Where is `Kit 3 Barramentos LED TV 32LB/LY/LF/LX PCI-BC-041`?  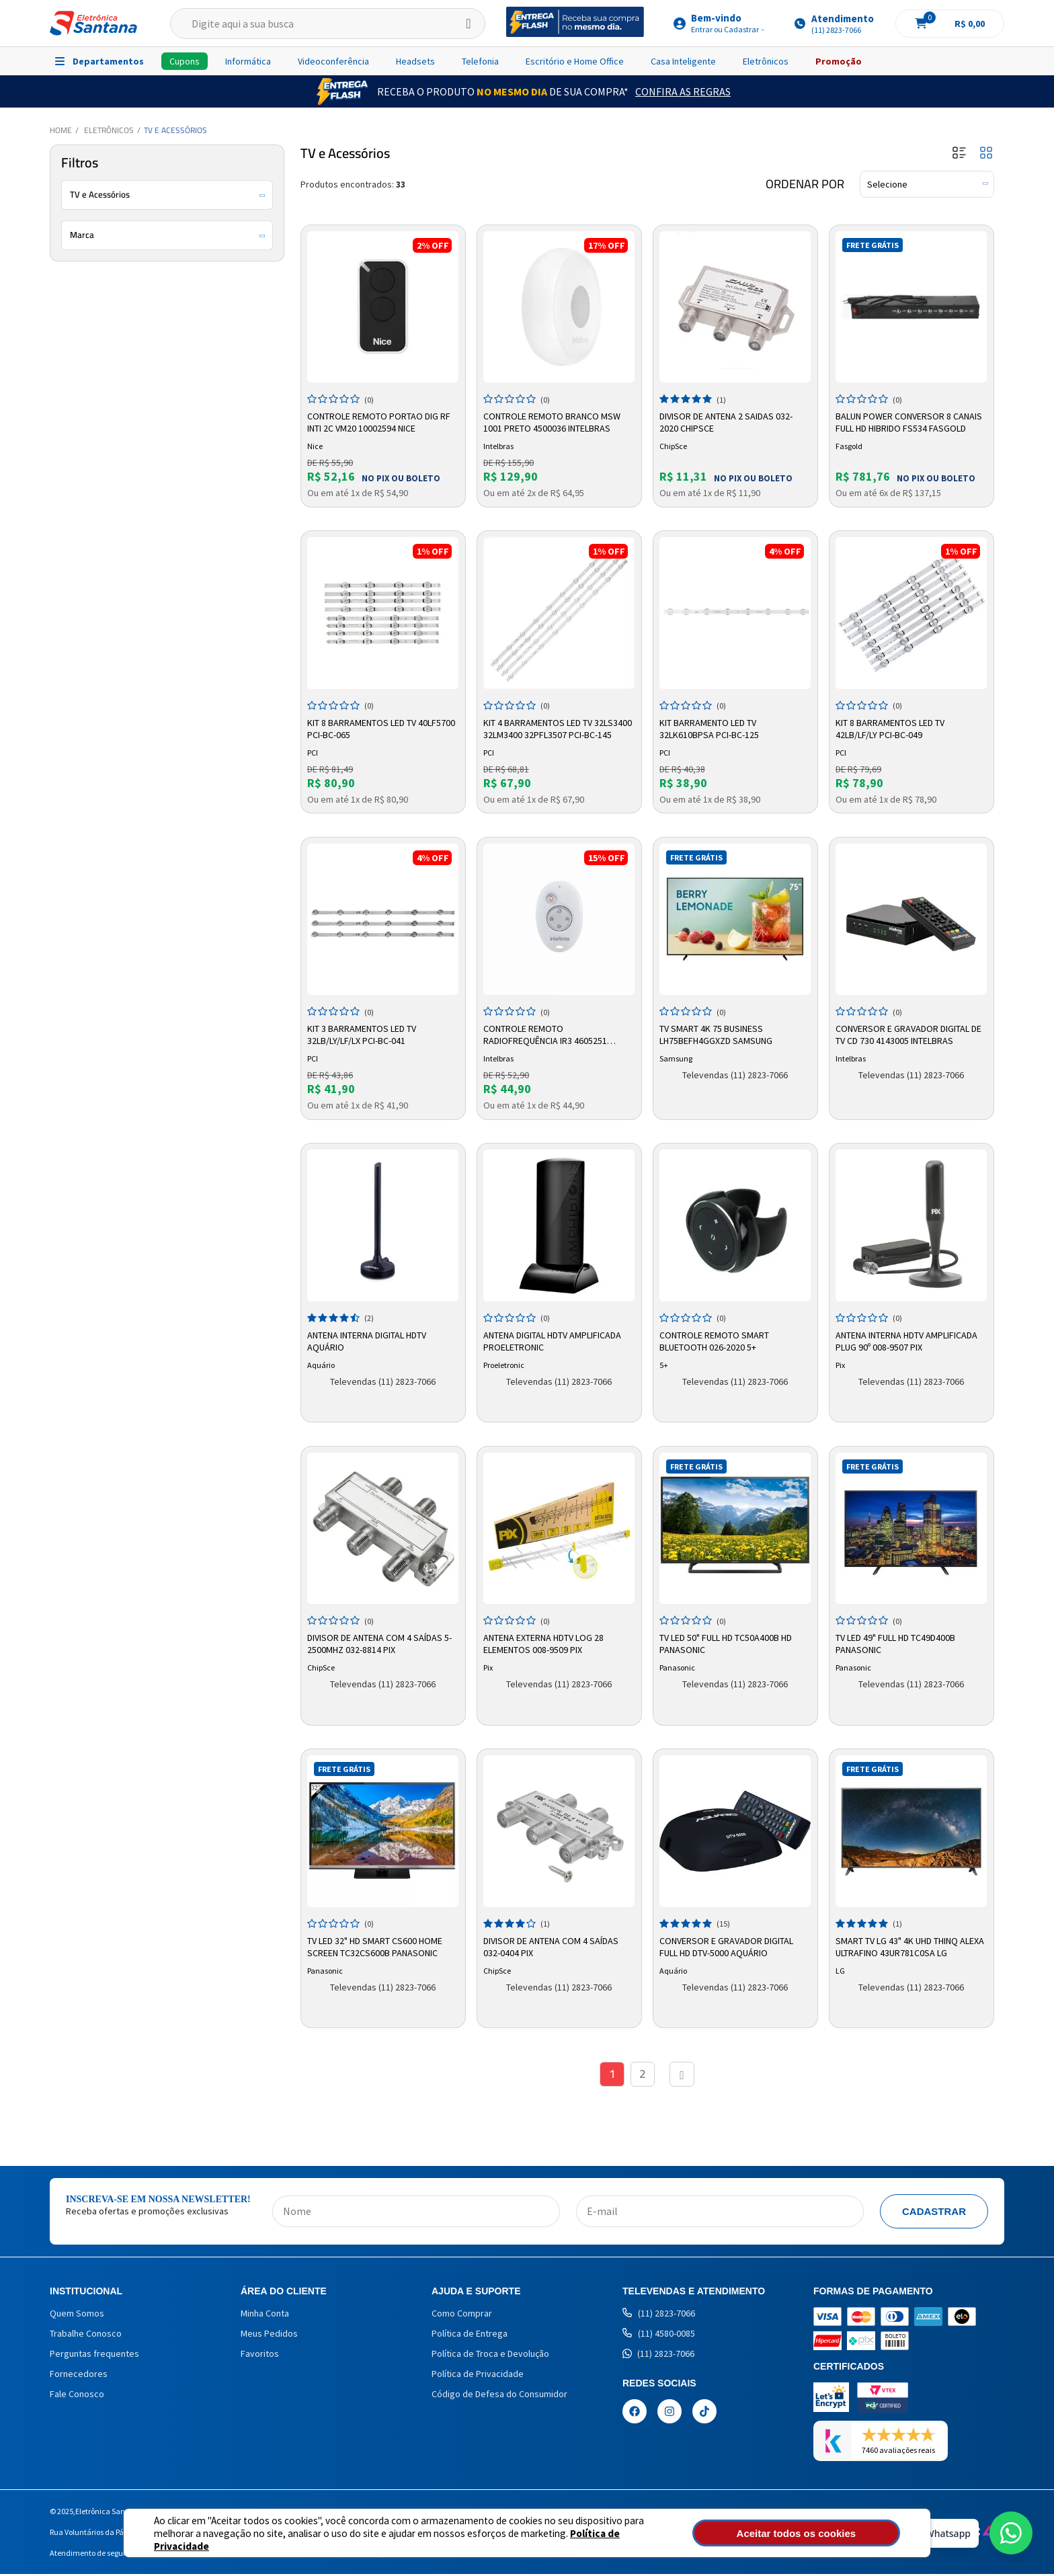
Kit 3 Barramentos LED TV 32LB/LY/LF/LX PCI-BC-041 is located at coordinates (363, 1033).